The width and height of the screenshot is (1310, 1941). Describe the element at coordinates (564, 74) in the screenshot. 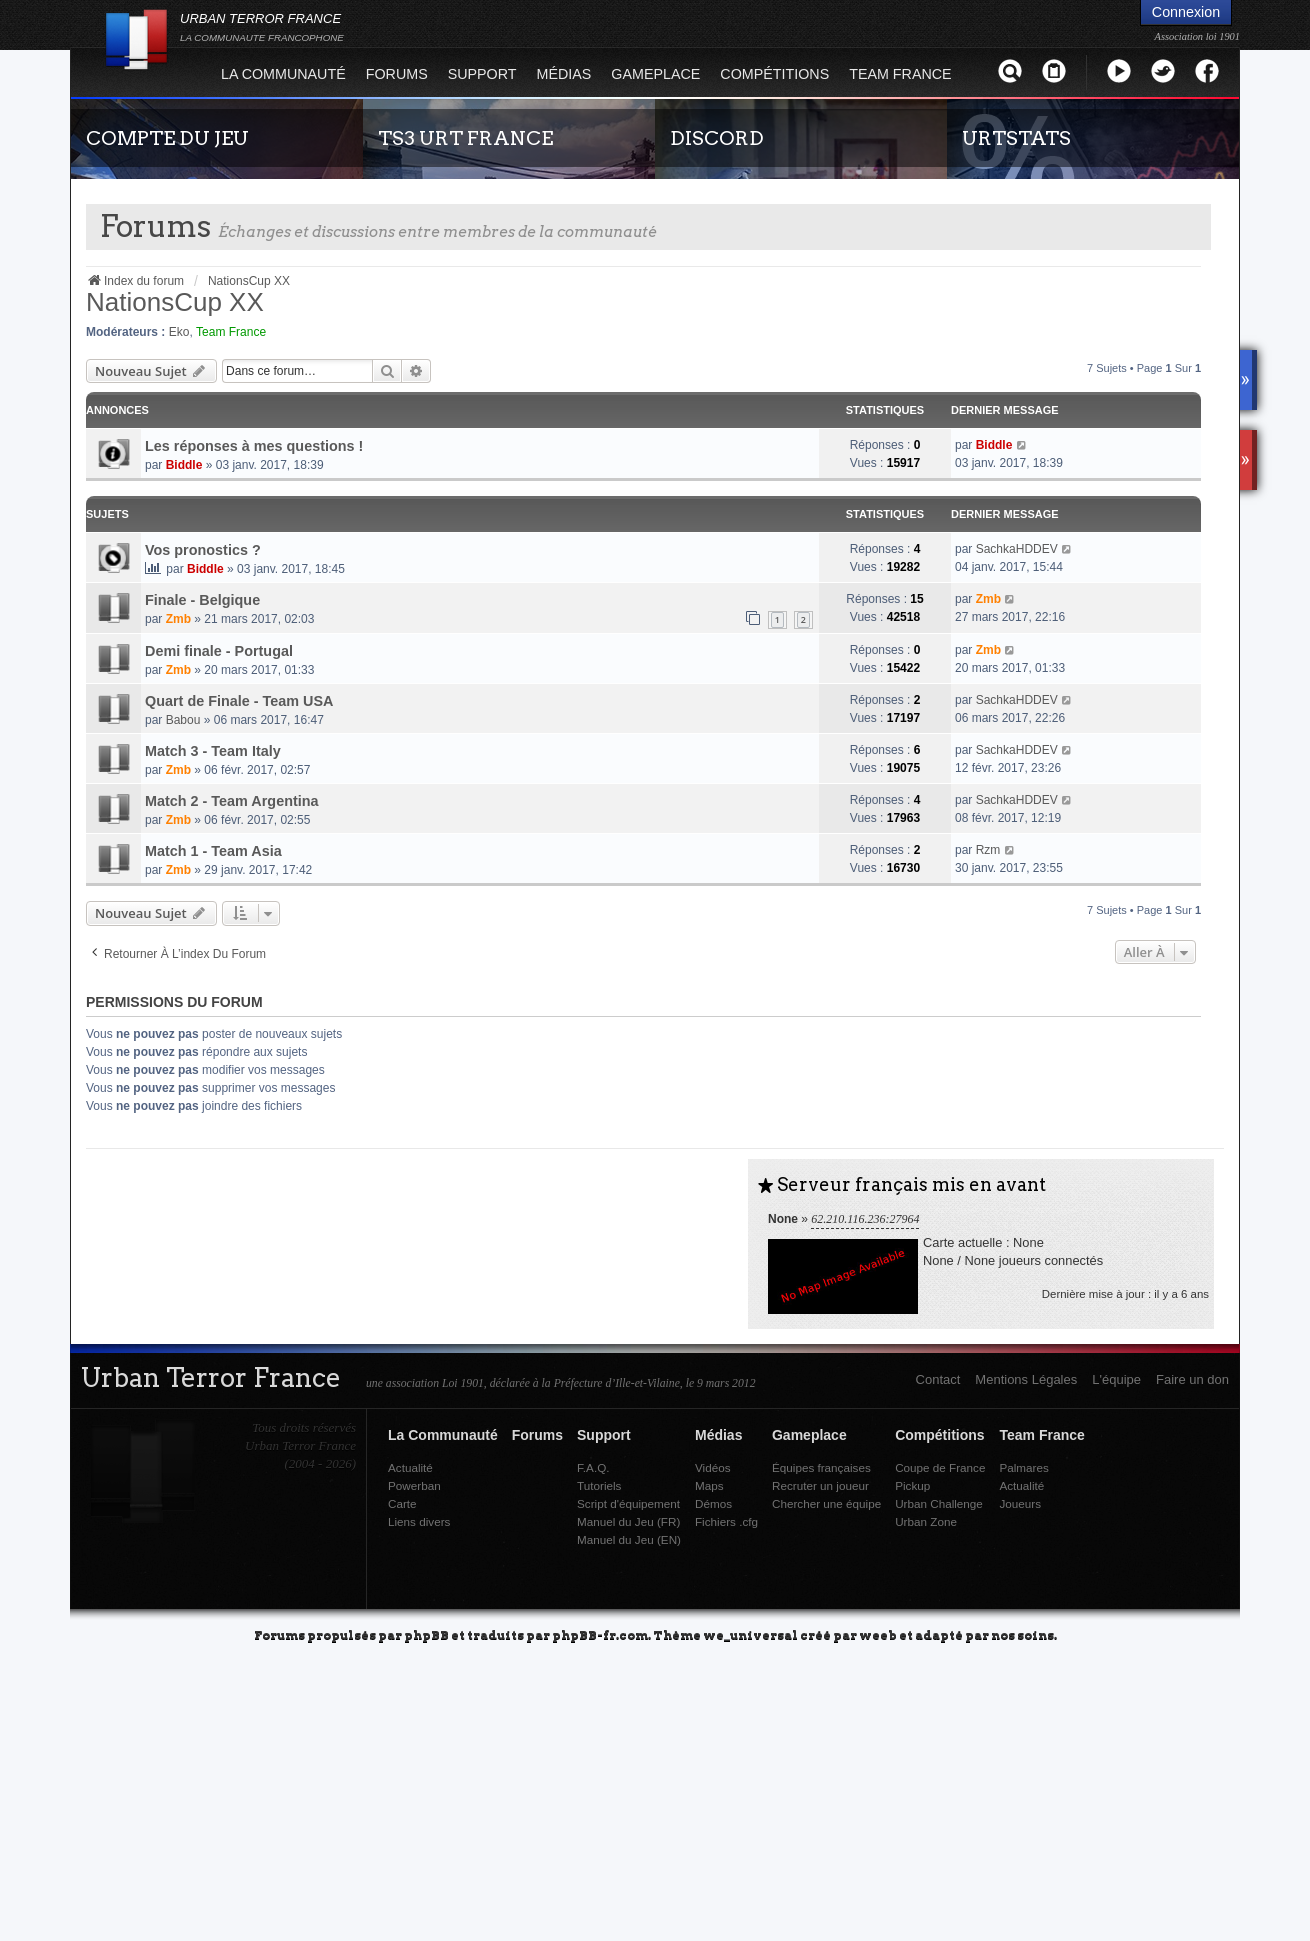

I see `Médias` at that location.